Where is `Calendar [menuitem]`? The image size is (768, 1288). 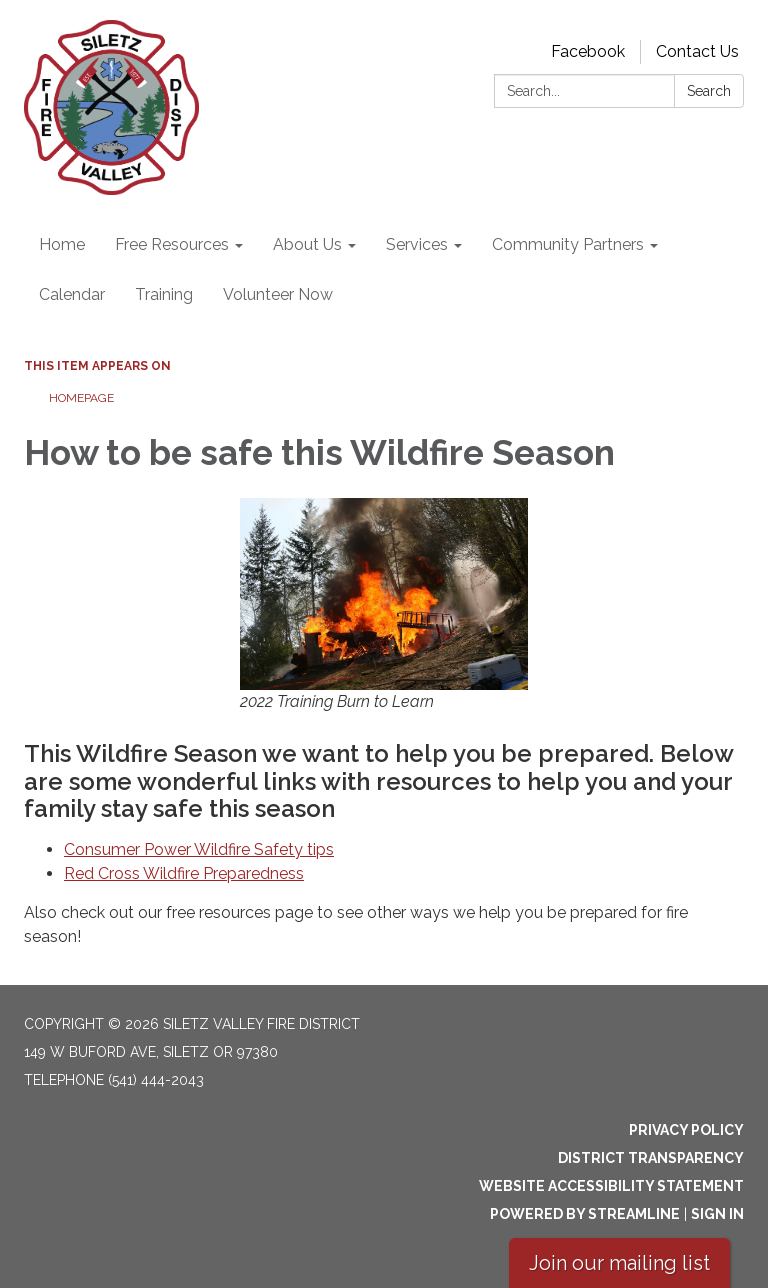 Calendar [menuitem] is located at coordinates (72, 294).